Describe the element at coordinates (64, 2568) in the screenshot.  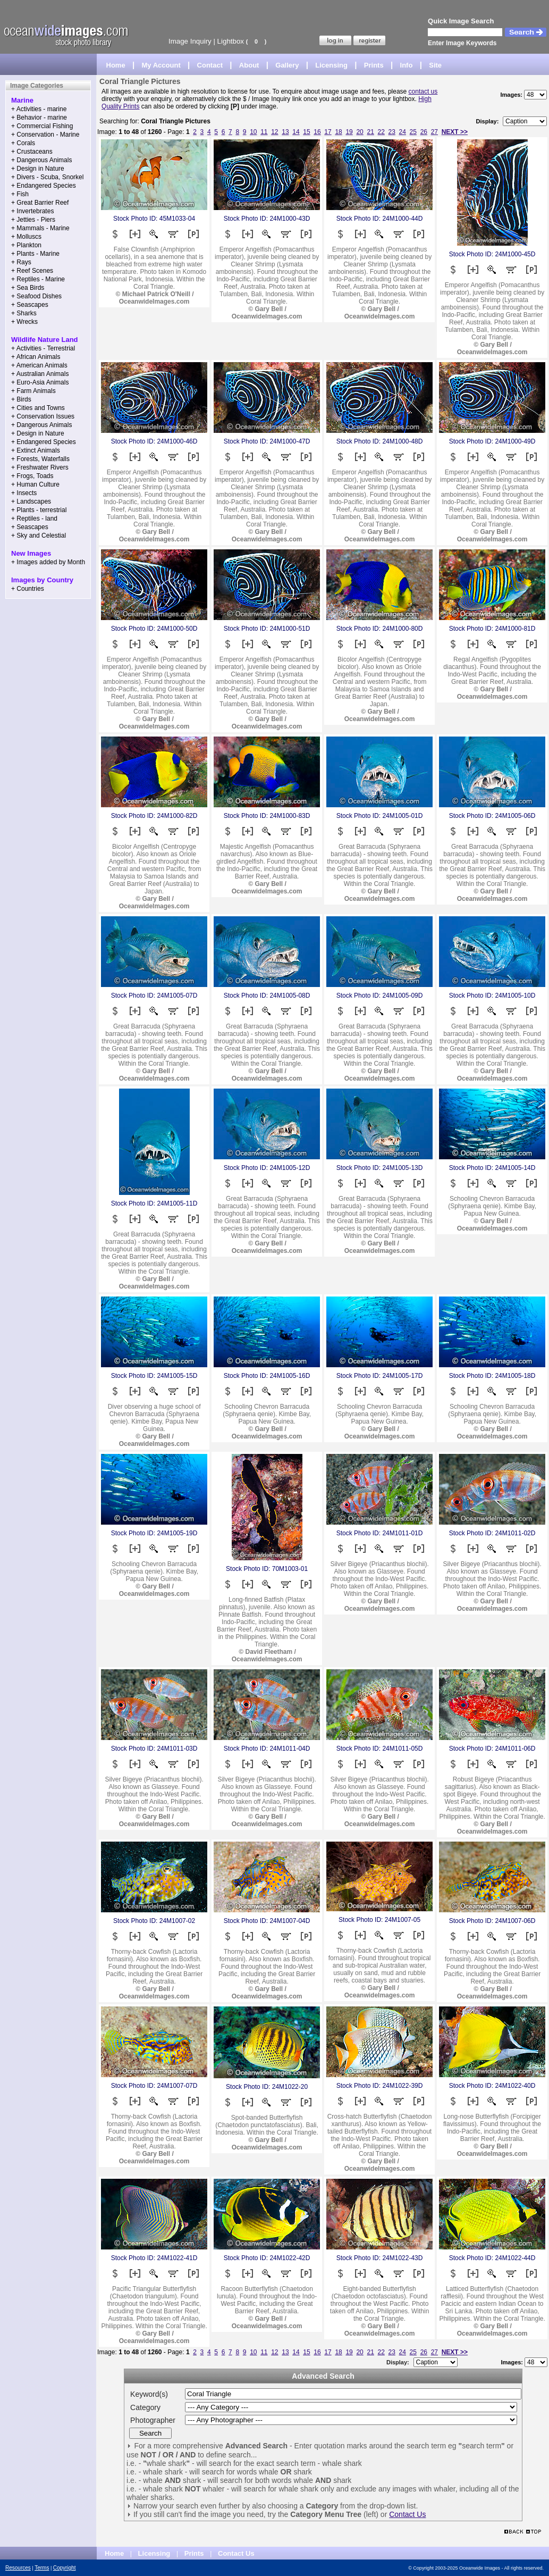
I see `Copyright` at that location.